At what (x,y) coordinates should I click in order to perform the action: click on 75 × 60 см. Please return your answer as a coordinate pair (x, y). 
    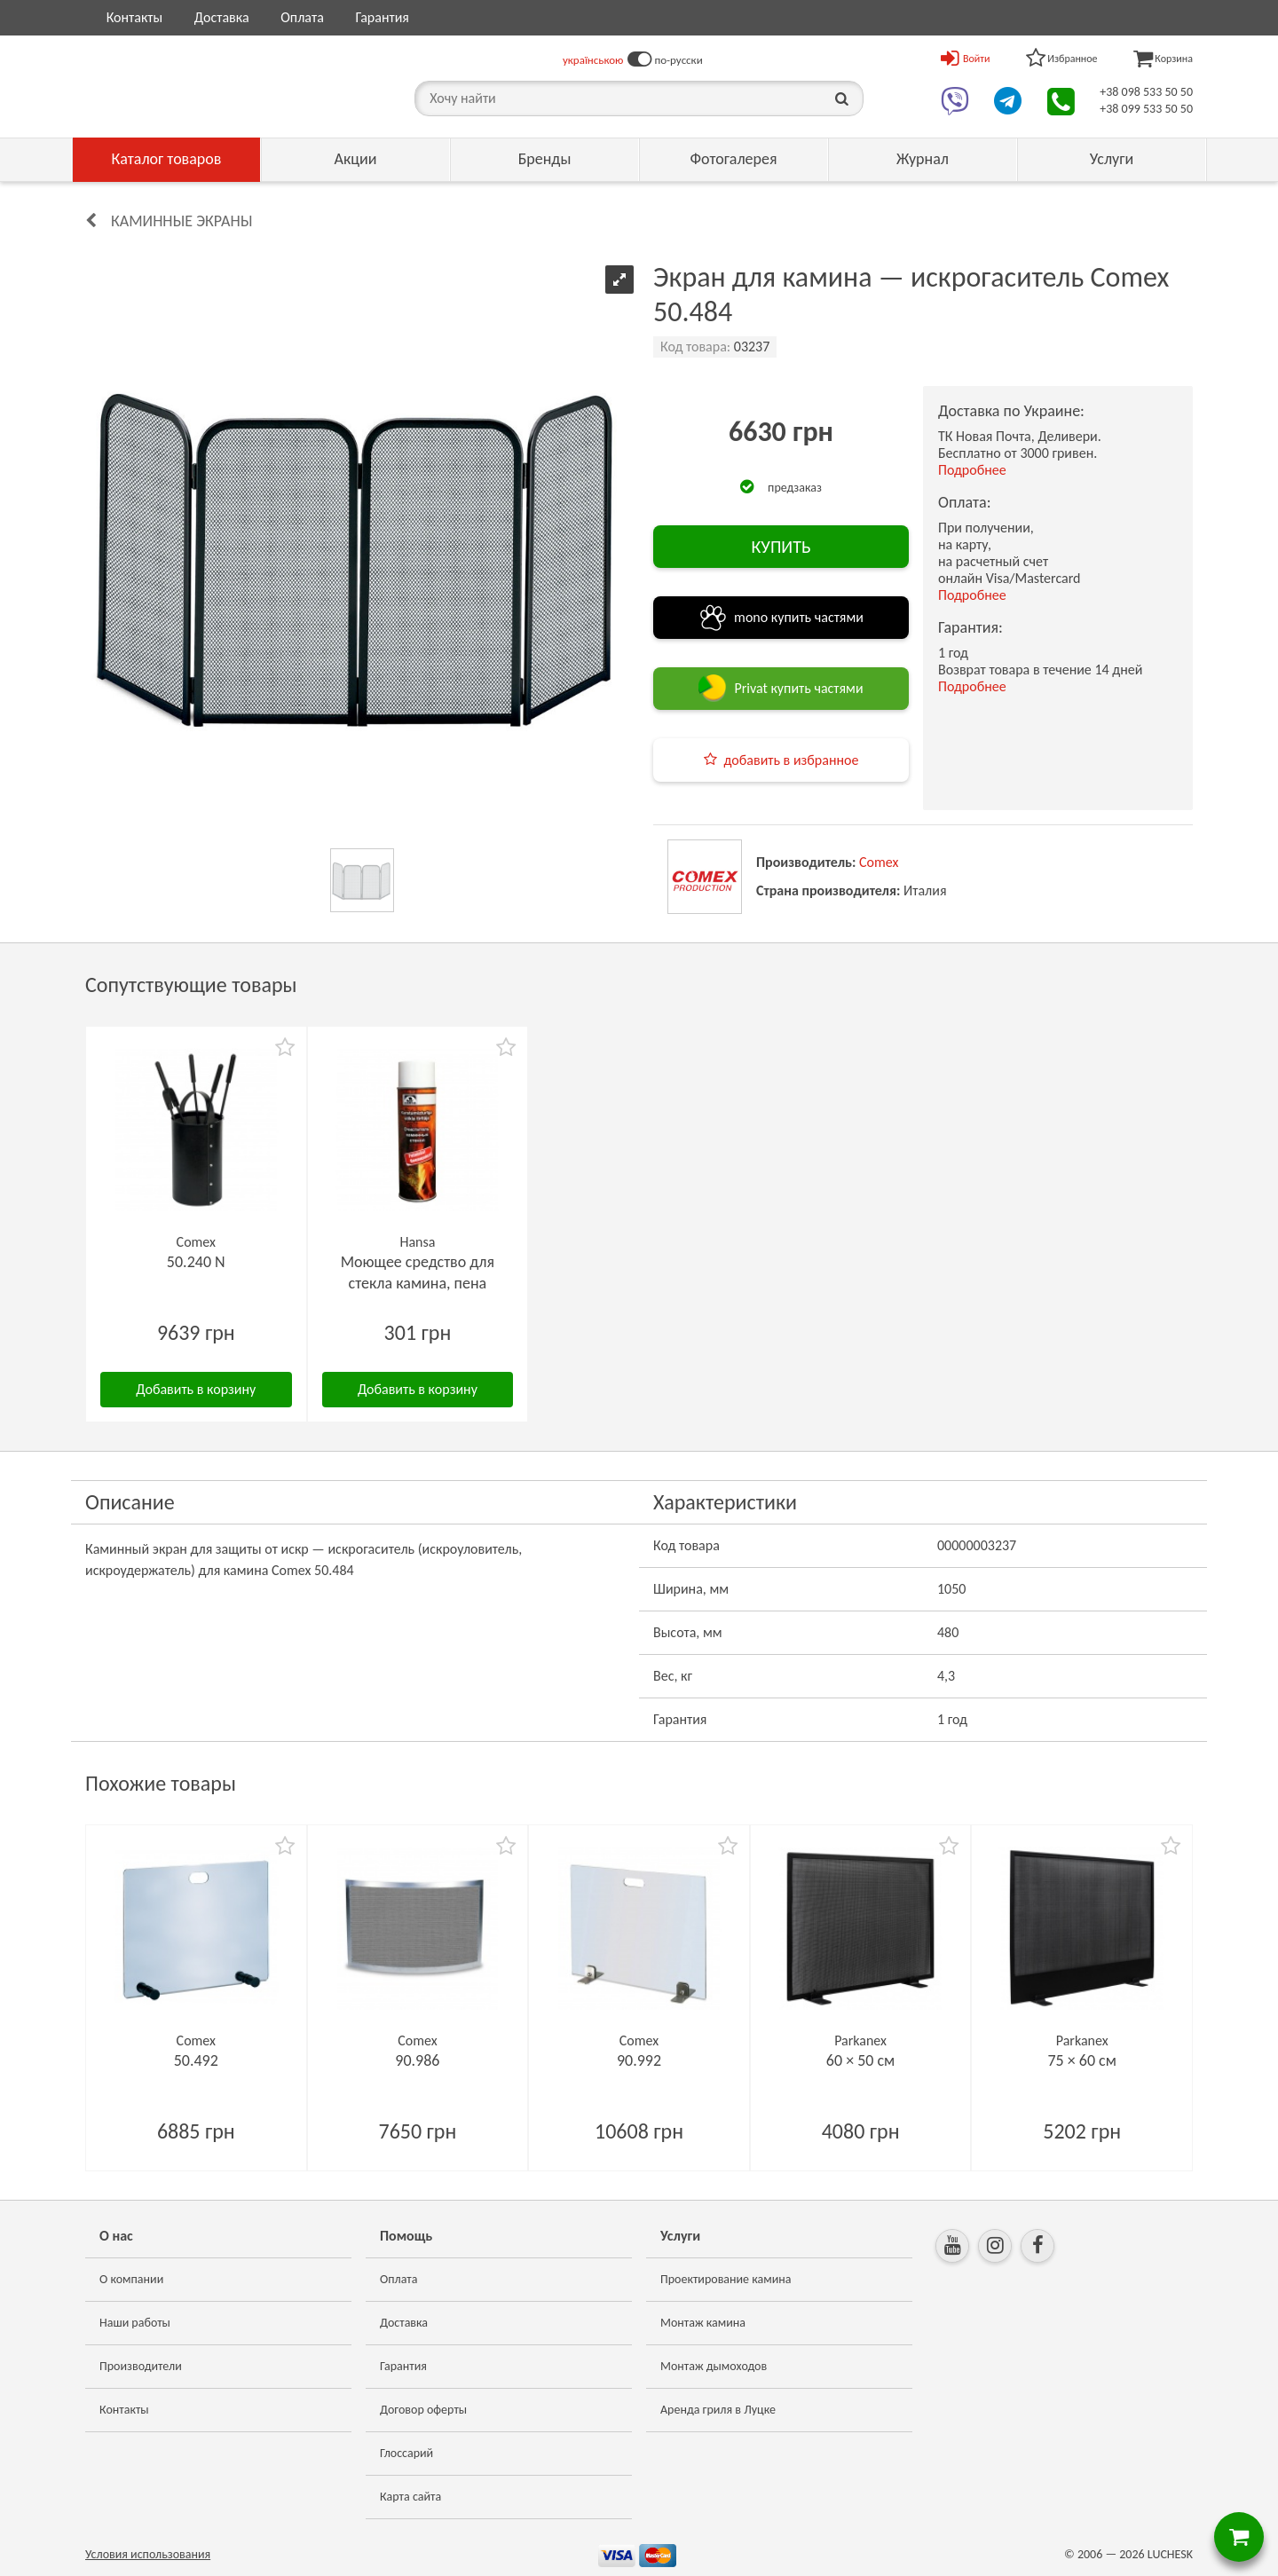
    Looking at the image, I should click on (1081, 2060).